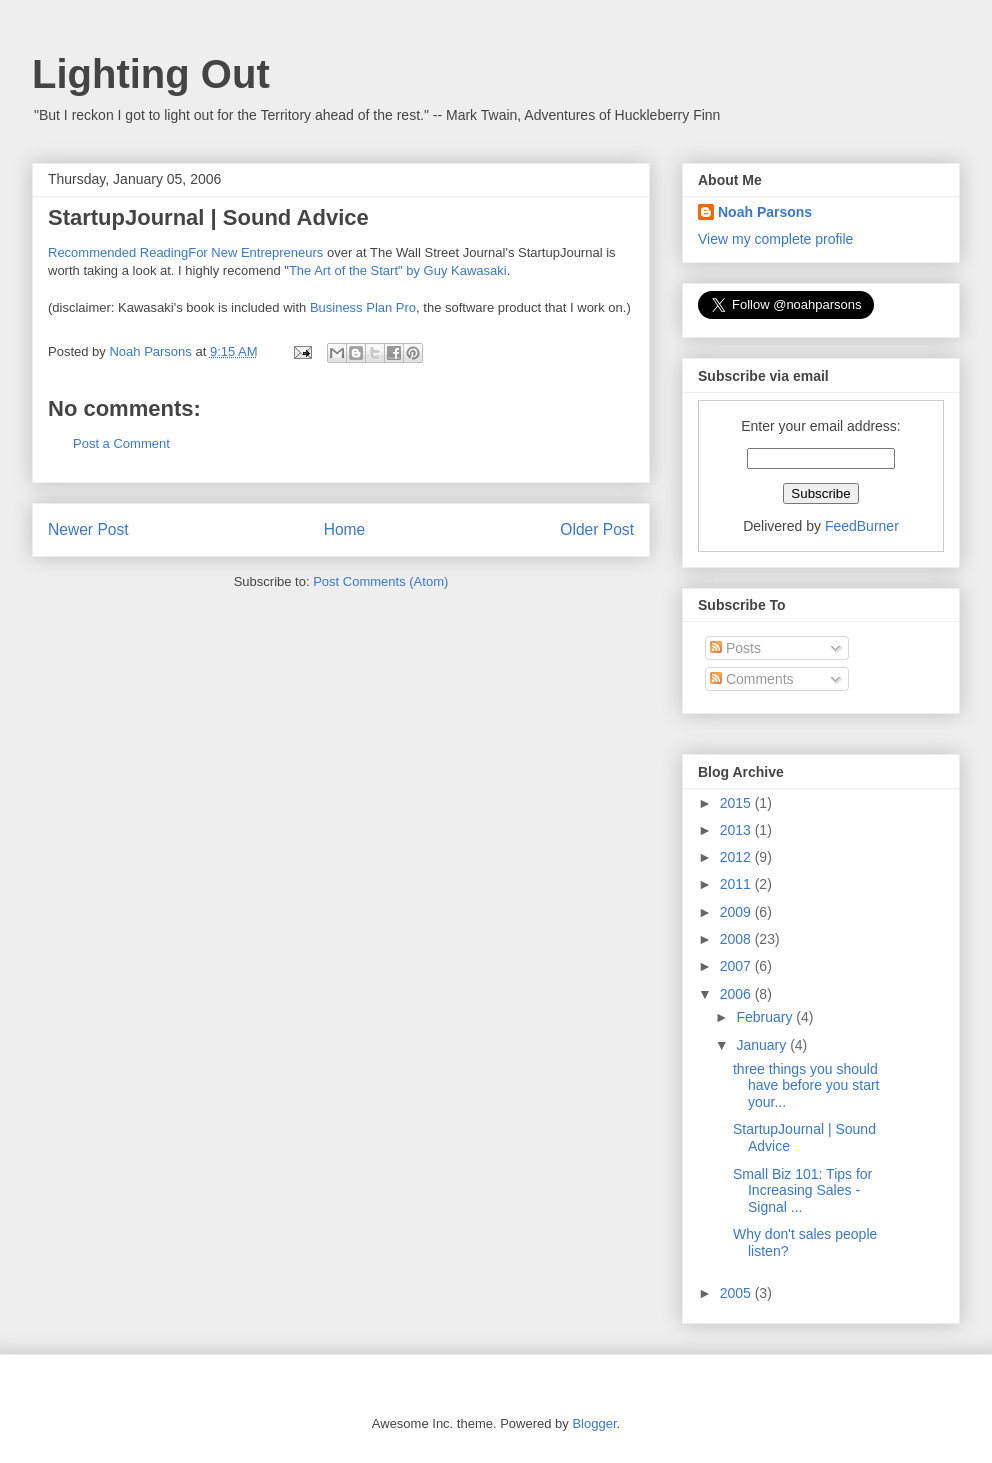  What do you see at coordinates (735, 648) in the screenshot?
I see `Posts` at bounding box center [735, 648].